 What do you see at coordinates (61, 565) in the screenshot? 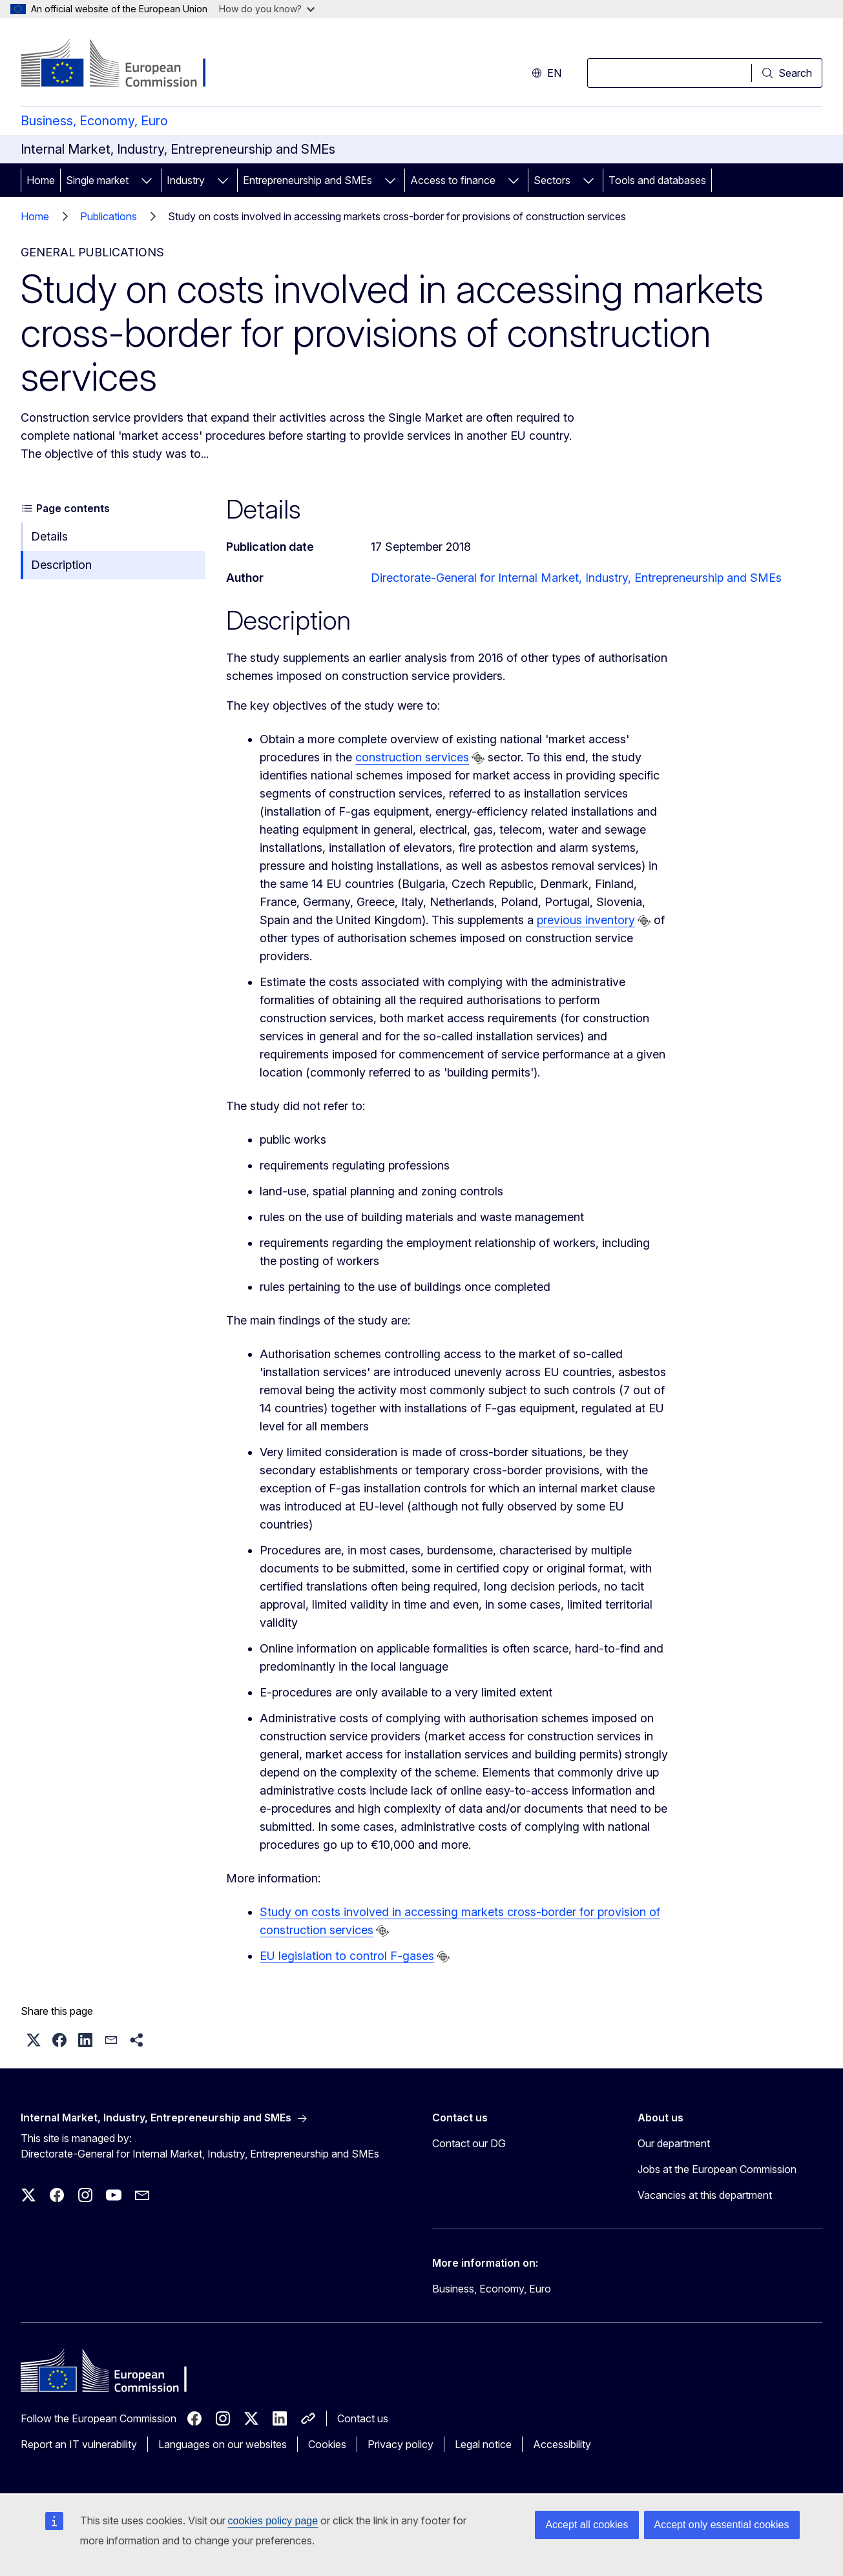
I see `Description` at bounding box center [61, 565].